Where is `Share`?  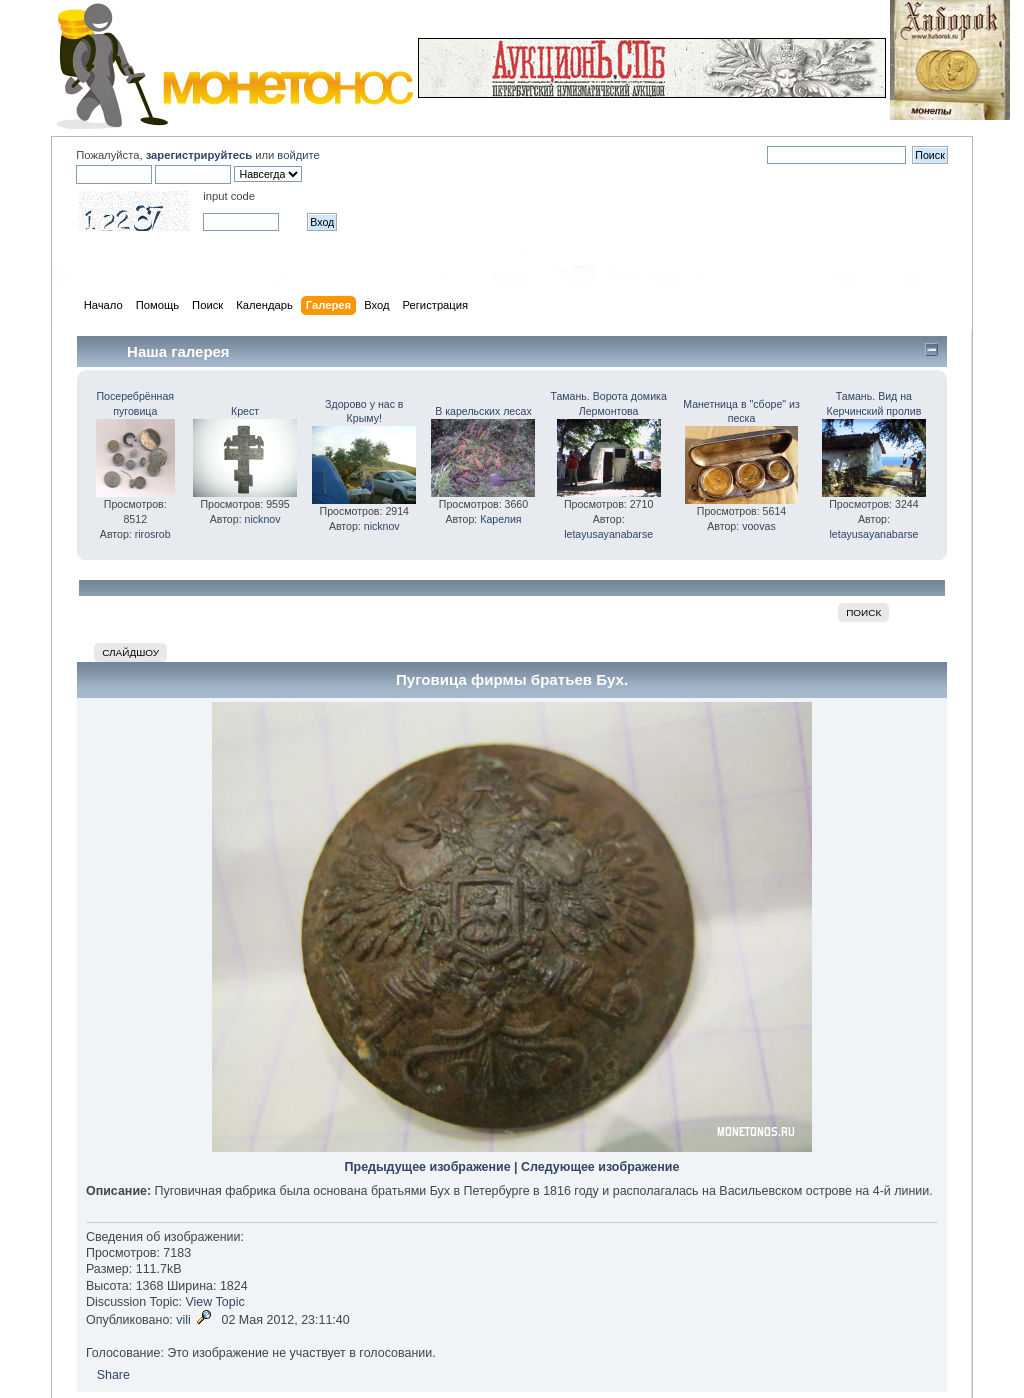 Share is located at coordinates (113, 1375).